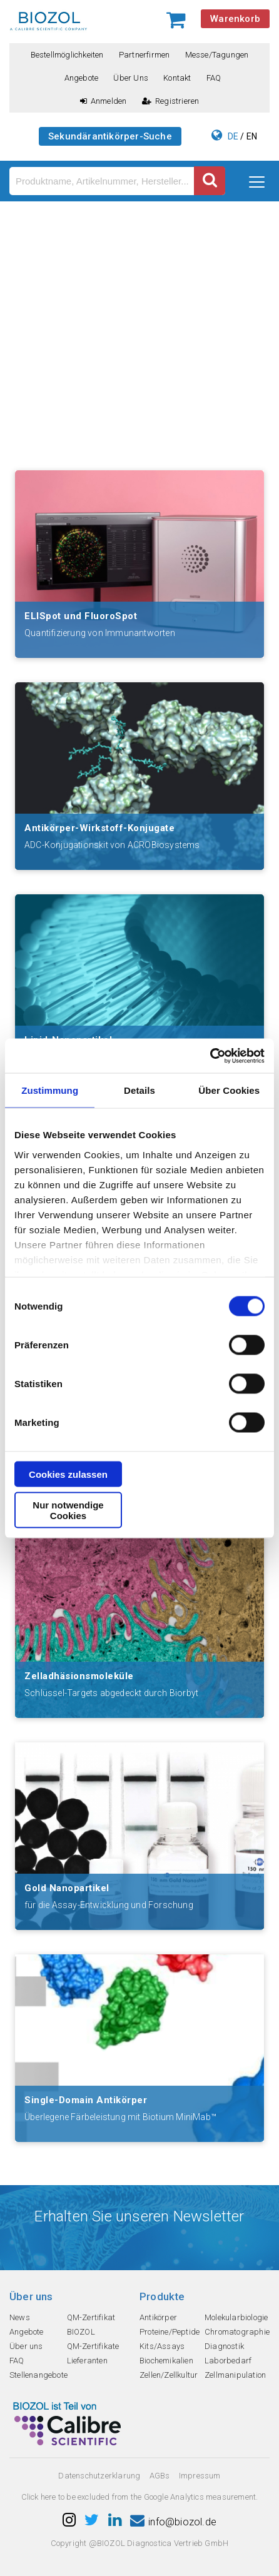  I want to click on Bestellmöglichkeiten, so click(67, 54).